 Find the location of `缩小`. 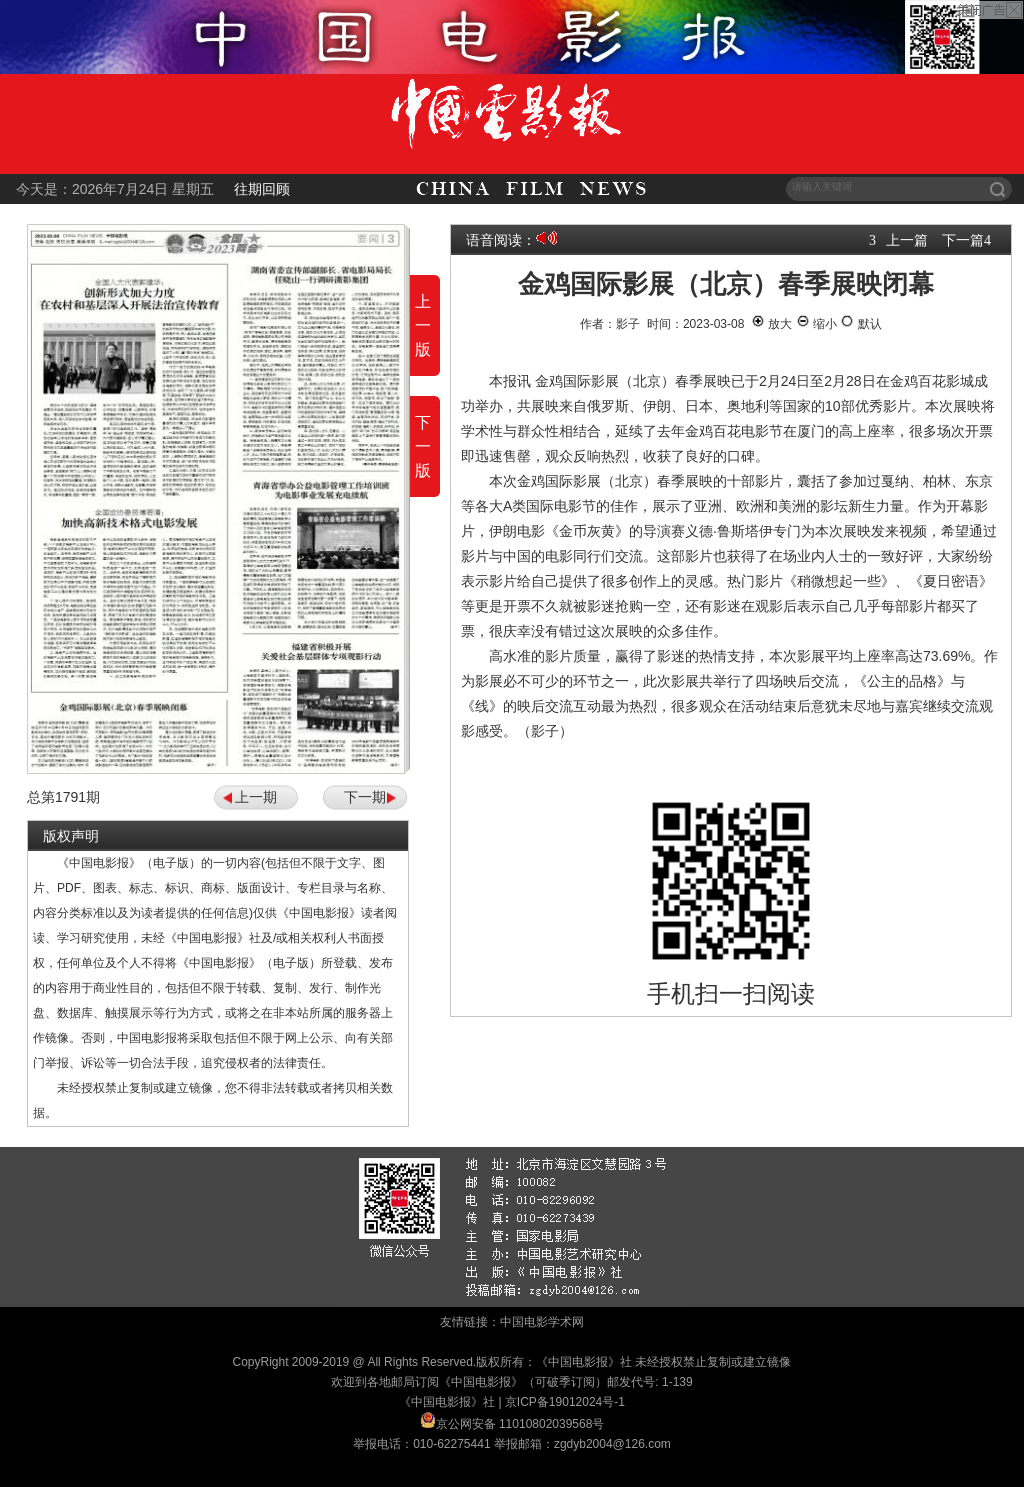

缩小 is located at coordinates (816, 324).